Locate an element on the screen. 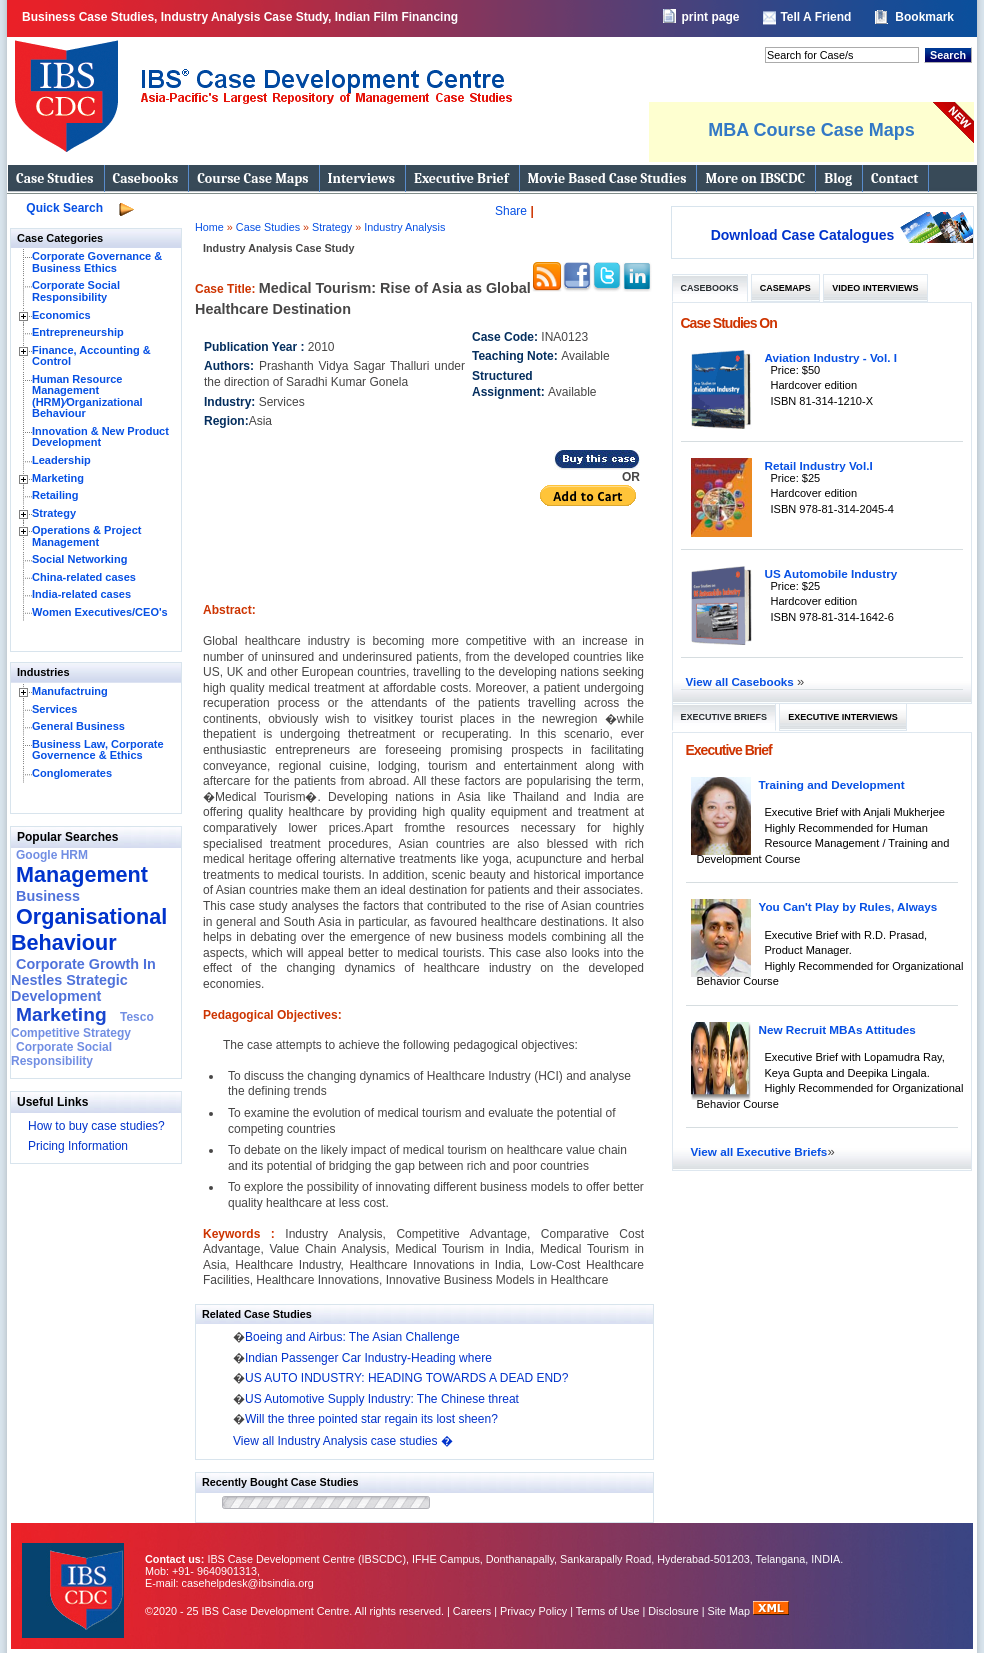 This screenshot has height=1653, width=984. Boeing and Airbus: The Asian Challenge is located at coordinates (352, 1337).